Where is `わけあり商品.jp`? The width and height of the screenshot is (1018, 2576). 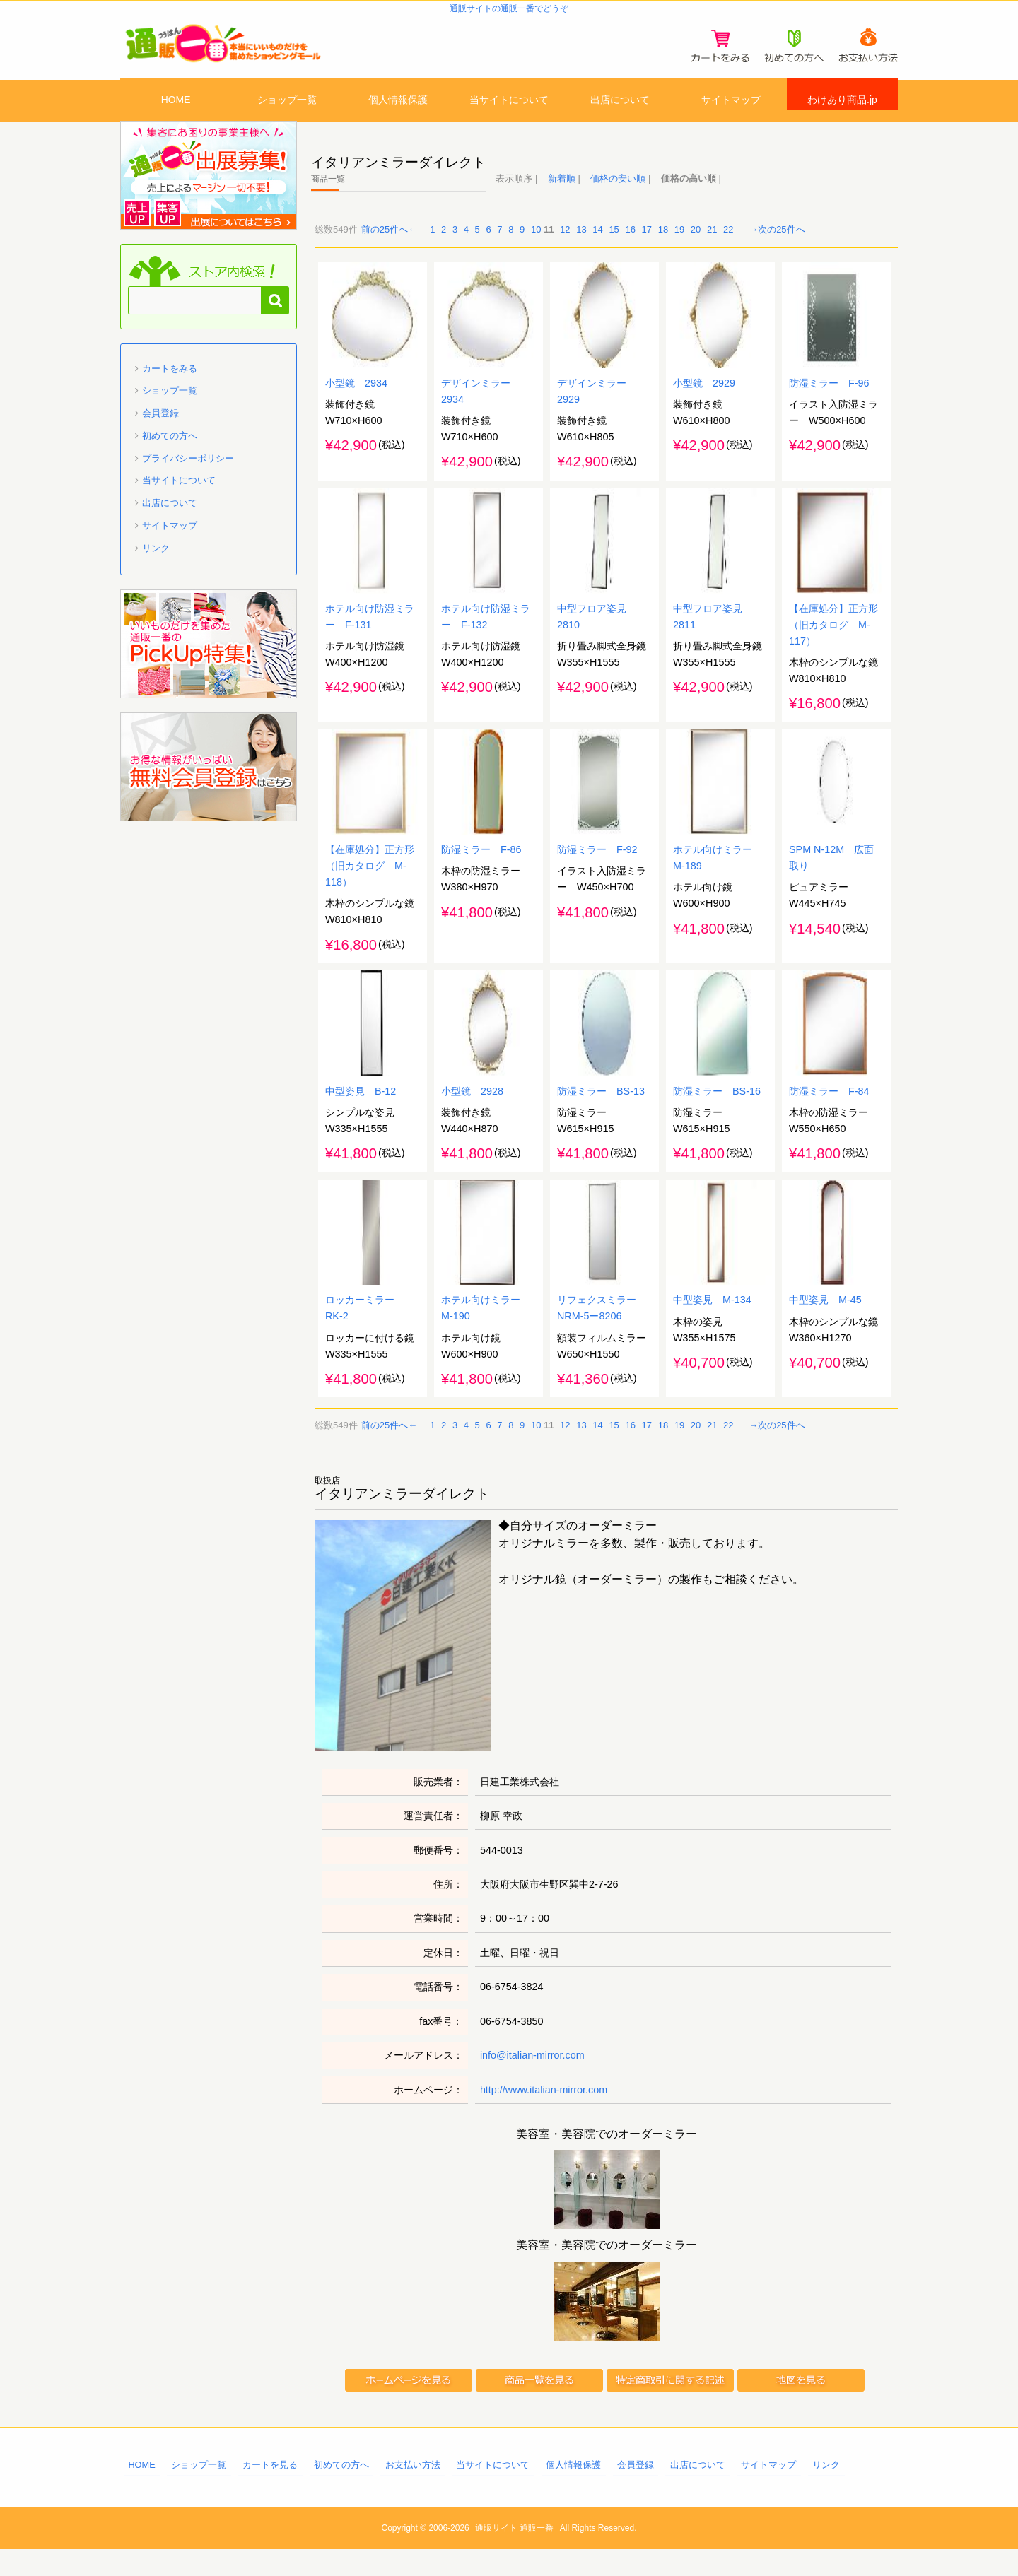 わけあり商品.jp is located at coordinates (842, 101).